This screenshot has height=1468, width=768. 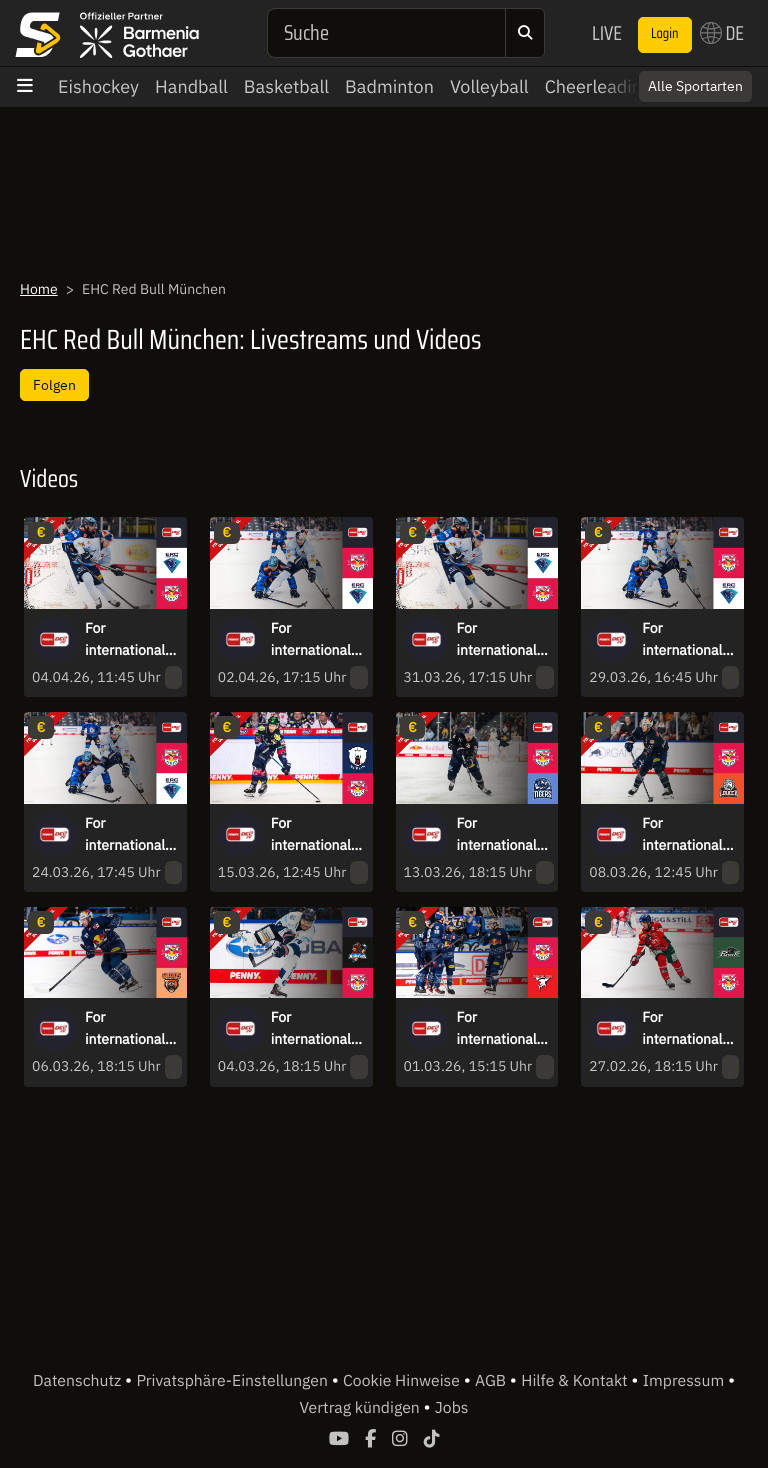 I want to click on Hilfe & Kontakt, so click(x=576, y=1381).